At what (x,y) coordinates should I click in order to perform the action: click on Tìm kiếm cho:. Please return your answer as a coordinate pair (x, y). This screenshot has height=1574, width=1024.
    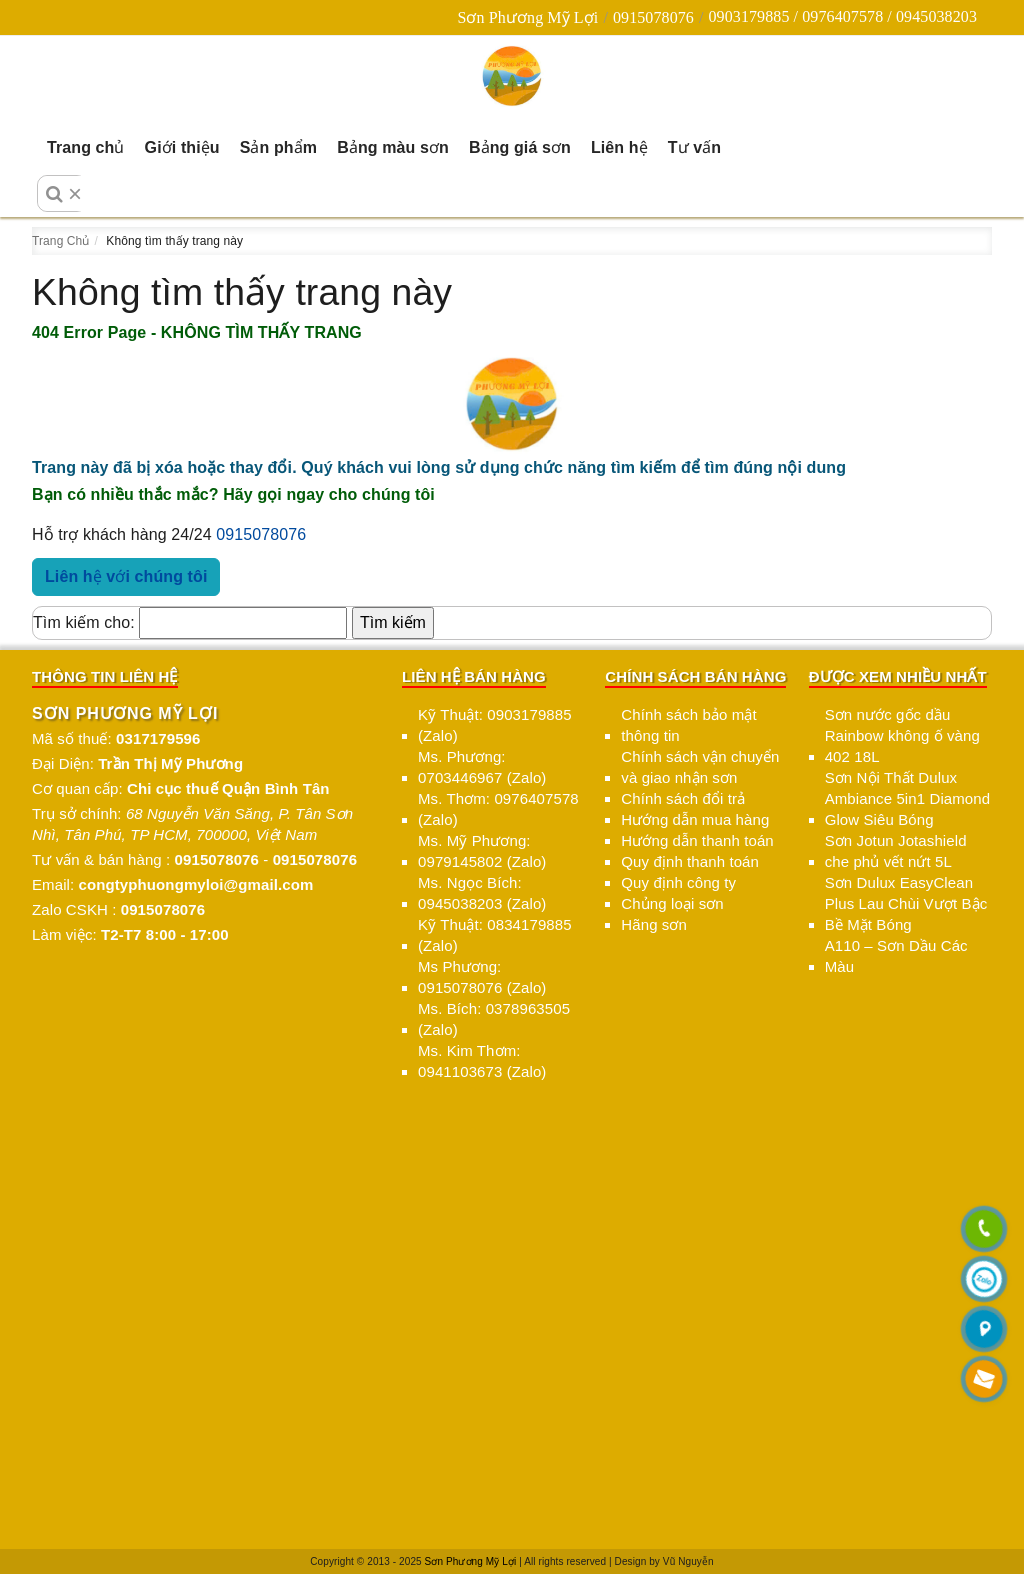
    Looking at the image, I should click on (84, 622).